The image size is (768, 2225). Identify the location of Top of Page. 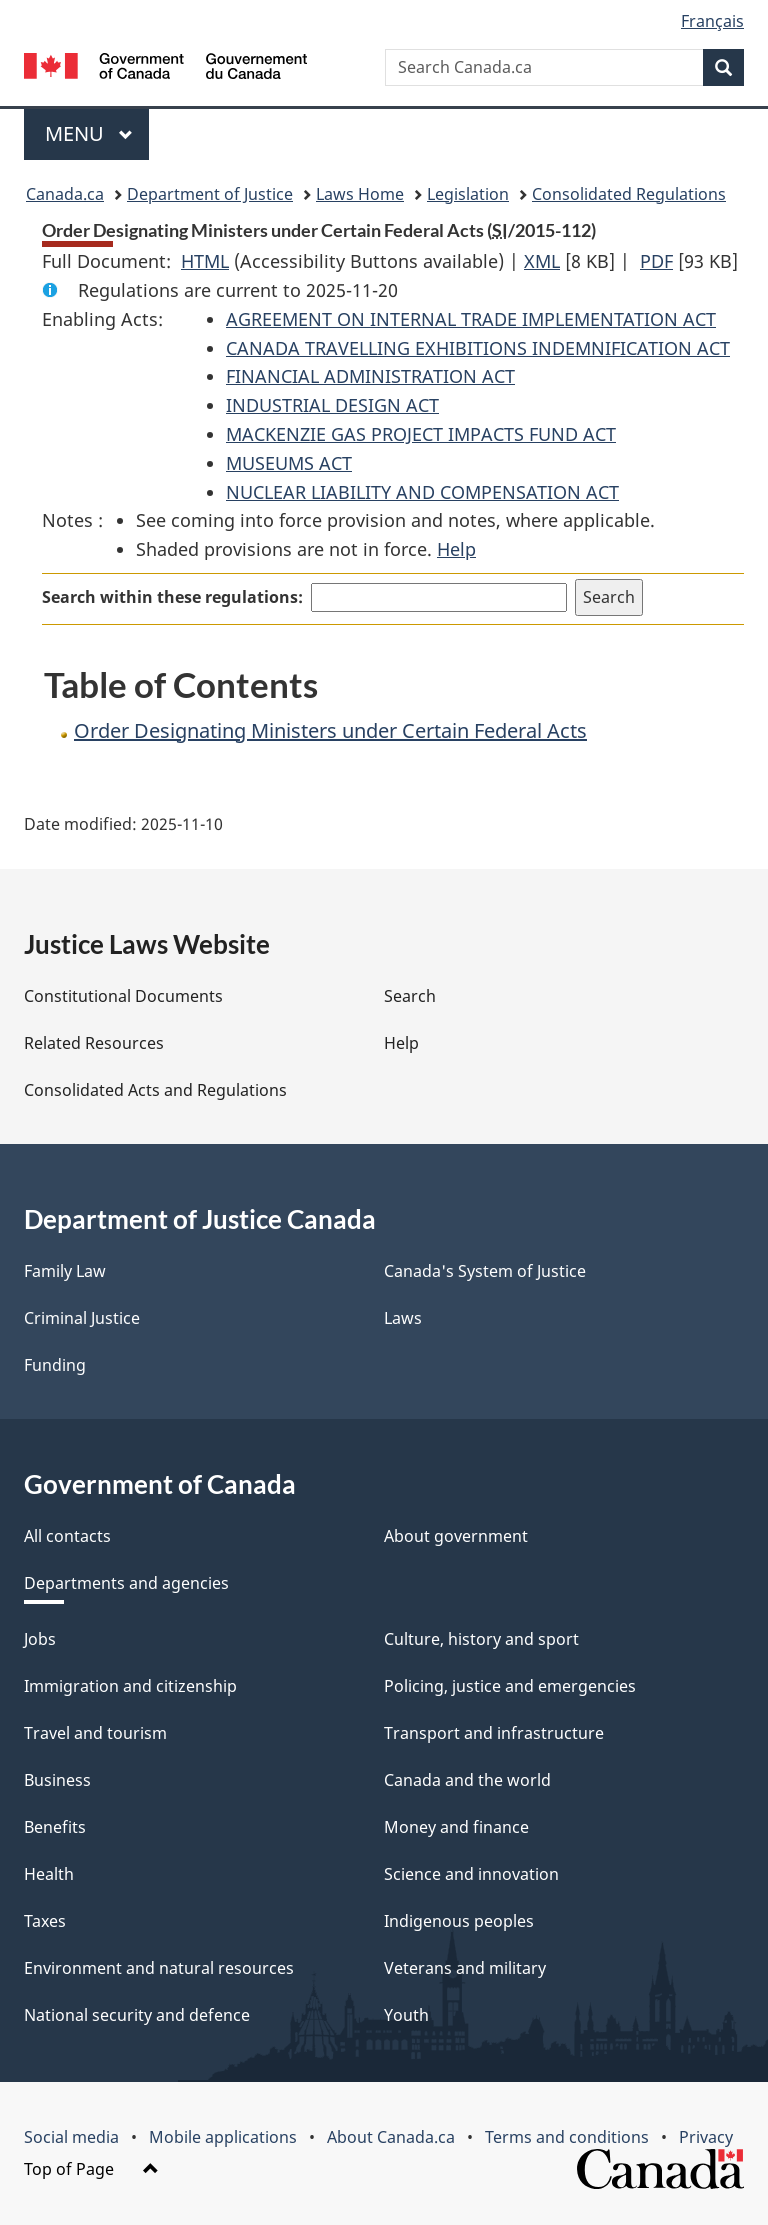
(91, 2169).